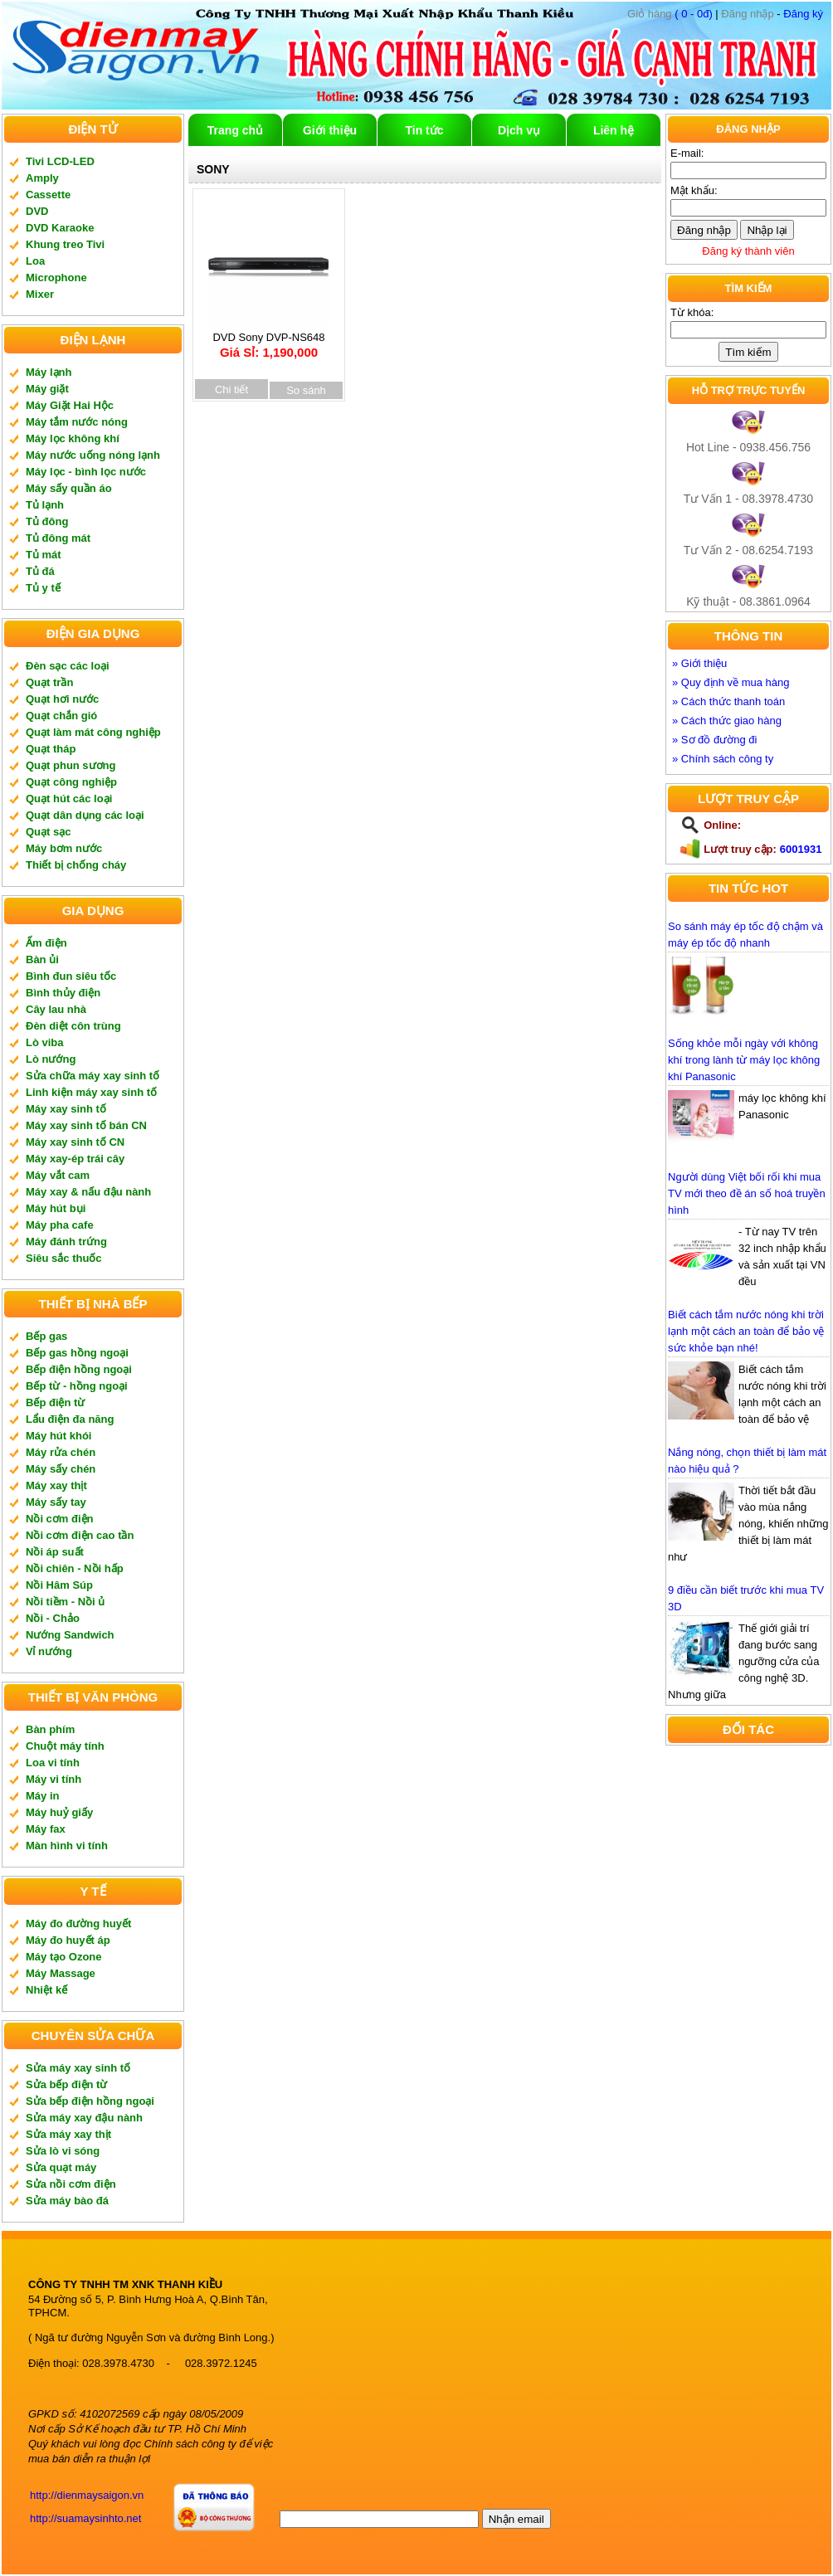  I want to click on So sánh, so click(306, 390).